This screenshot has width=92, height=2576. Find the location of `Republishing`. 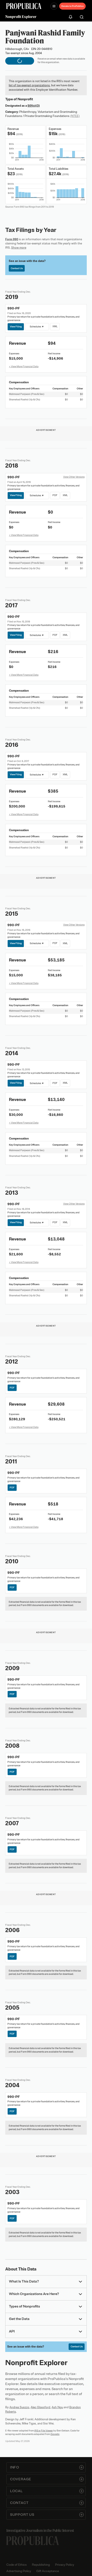

Republishing is located at coordinates (41, 2565).